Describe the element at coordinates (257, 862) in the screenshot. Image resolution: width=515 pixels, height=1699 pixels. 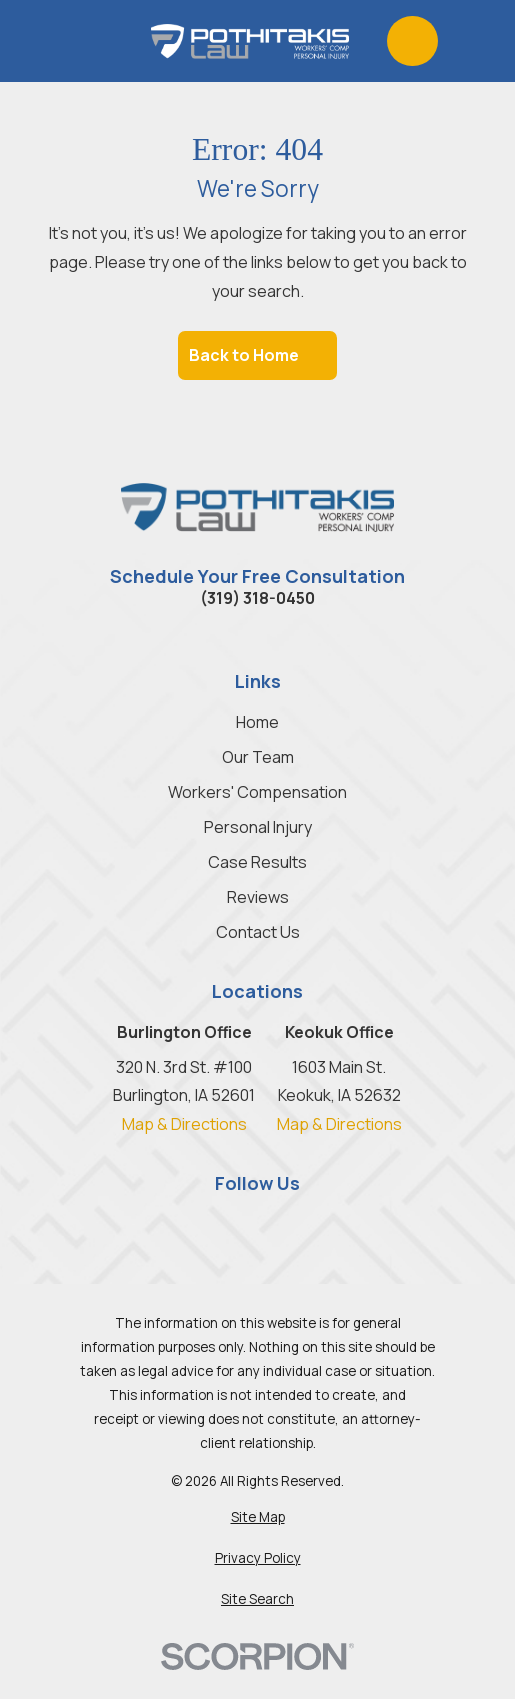
I see `Case Results` at that location.